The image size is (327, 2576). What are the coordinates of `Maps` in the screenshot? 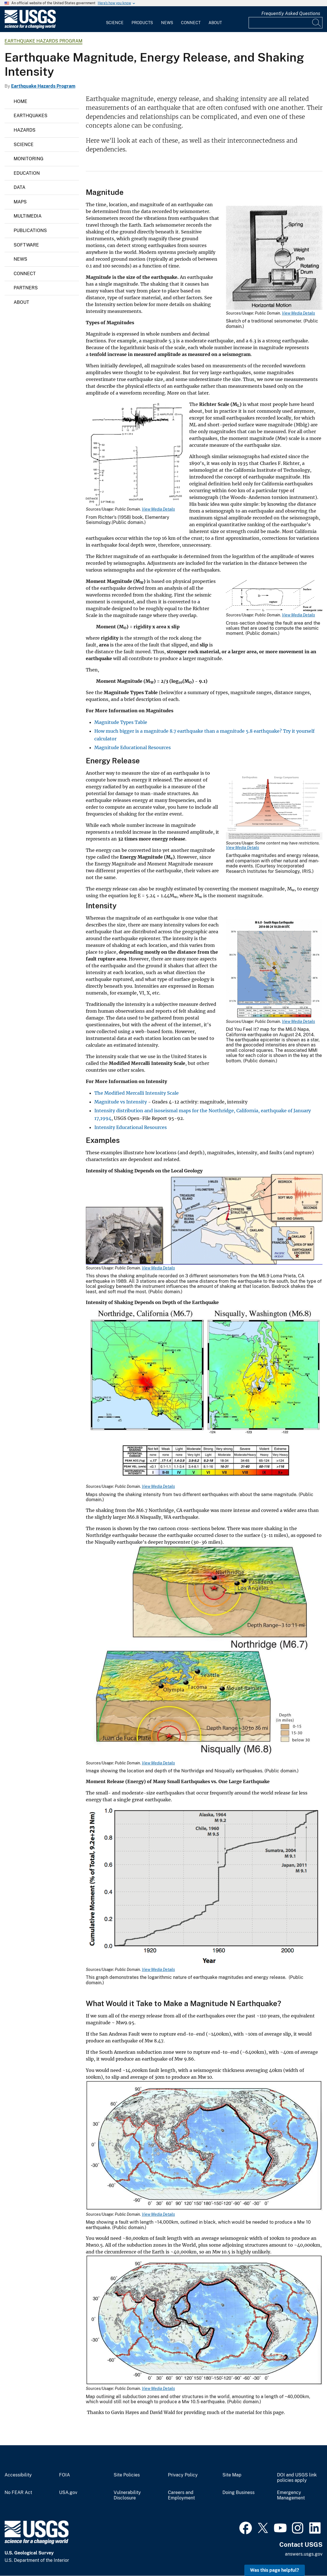 It's located at (20, 202).